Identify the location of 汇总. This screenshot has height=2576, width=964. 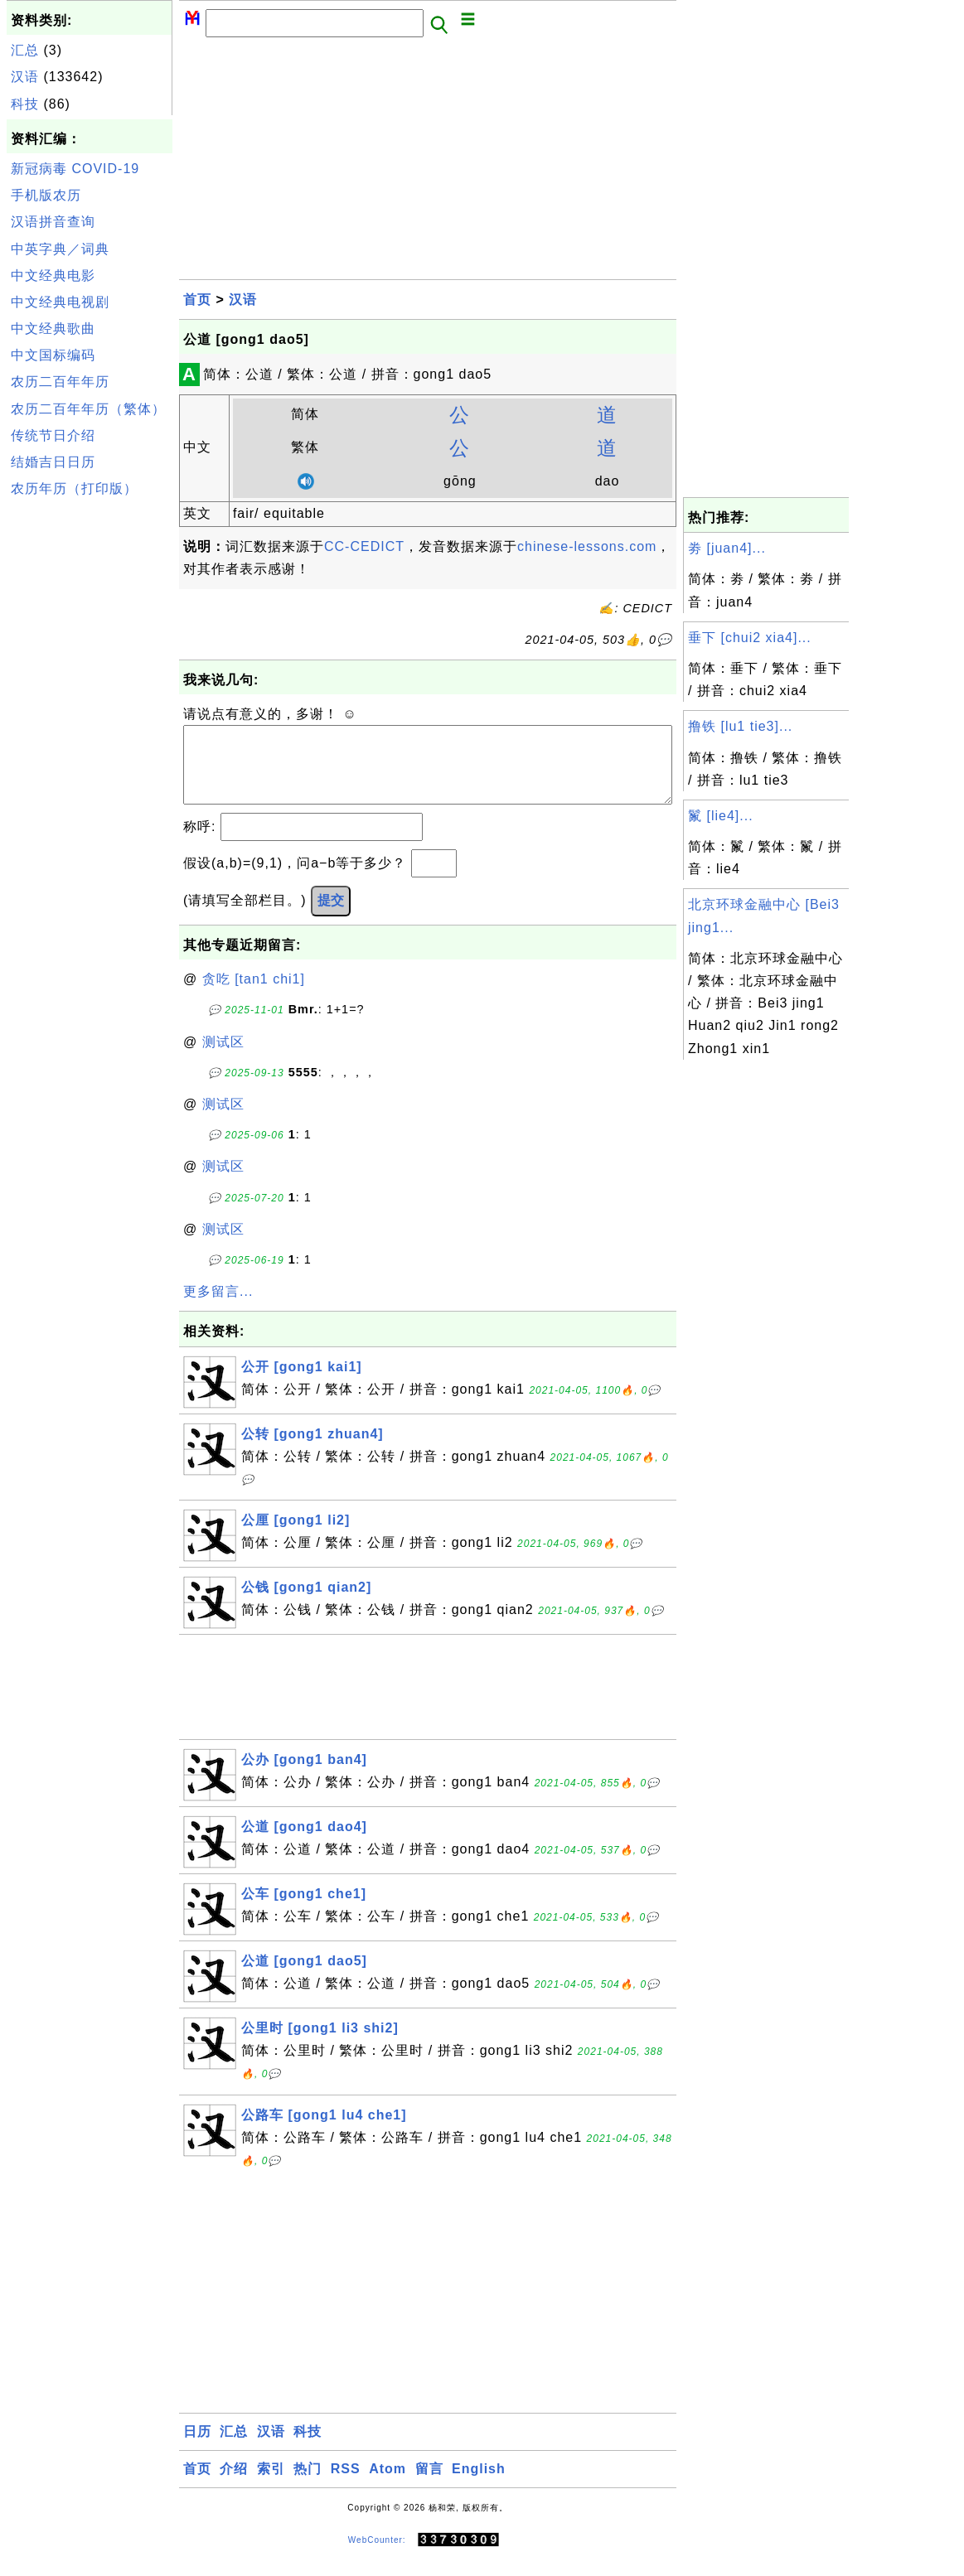
(25, 50).